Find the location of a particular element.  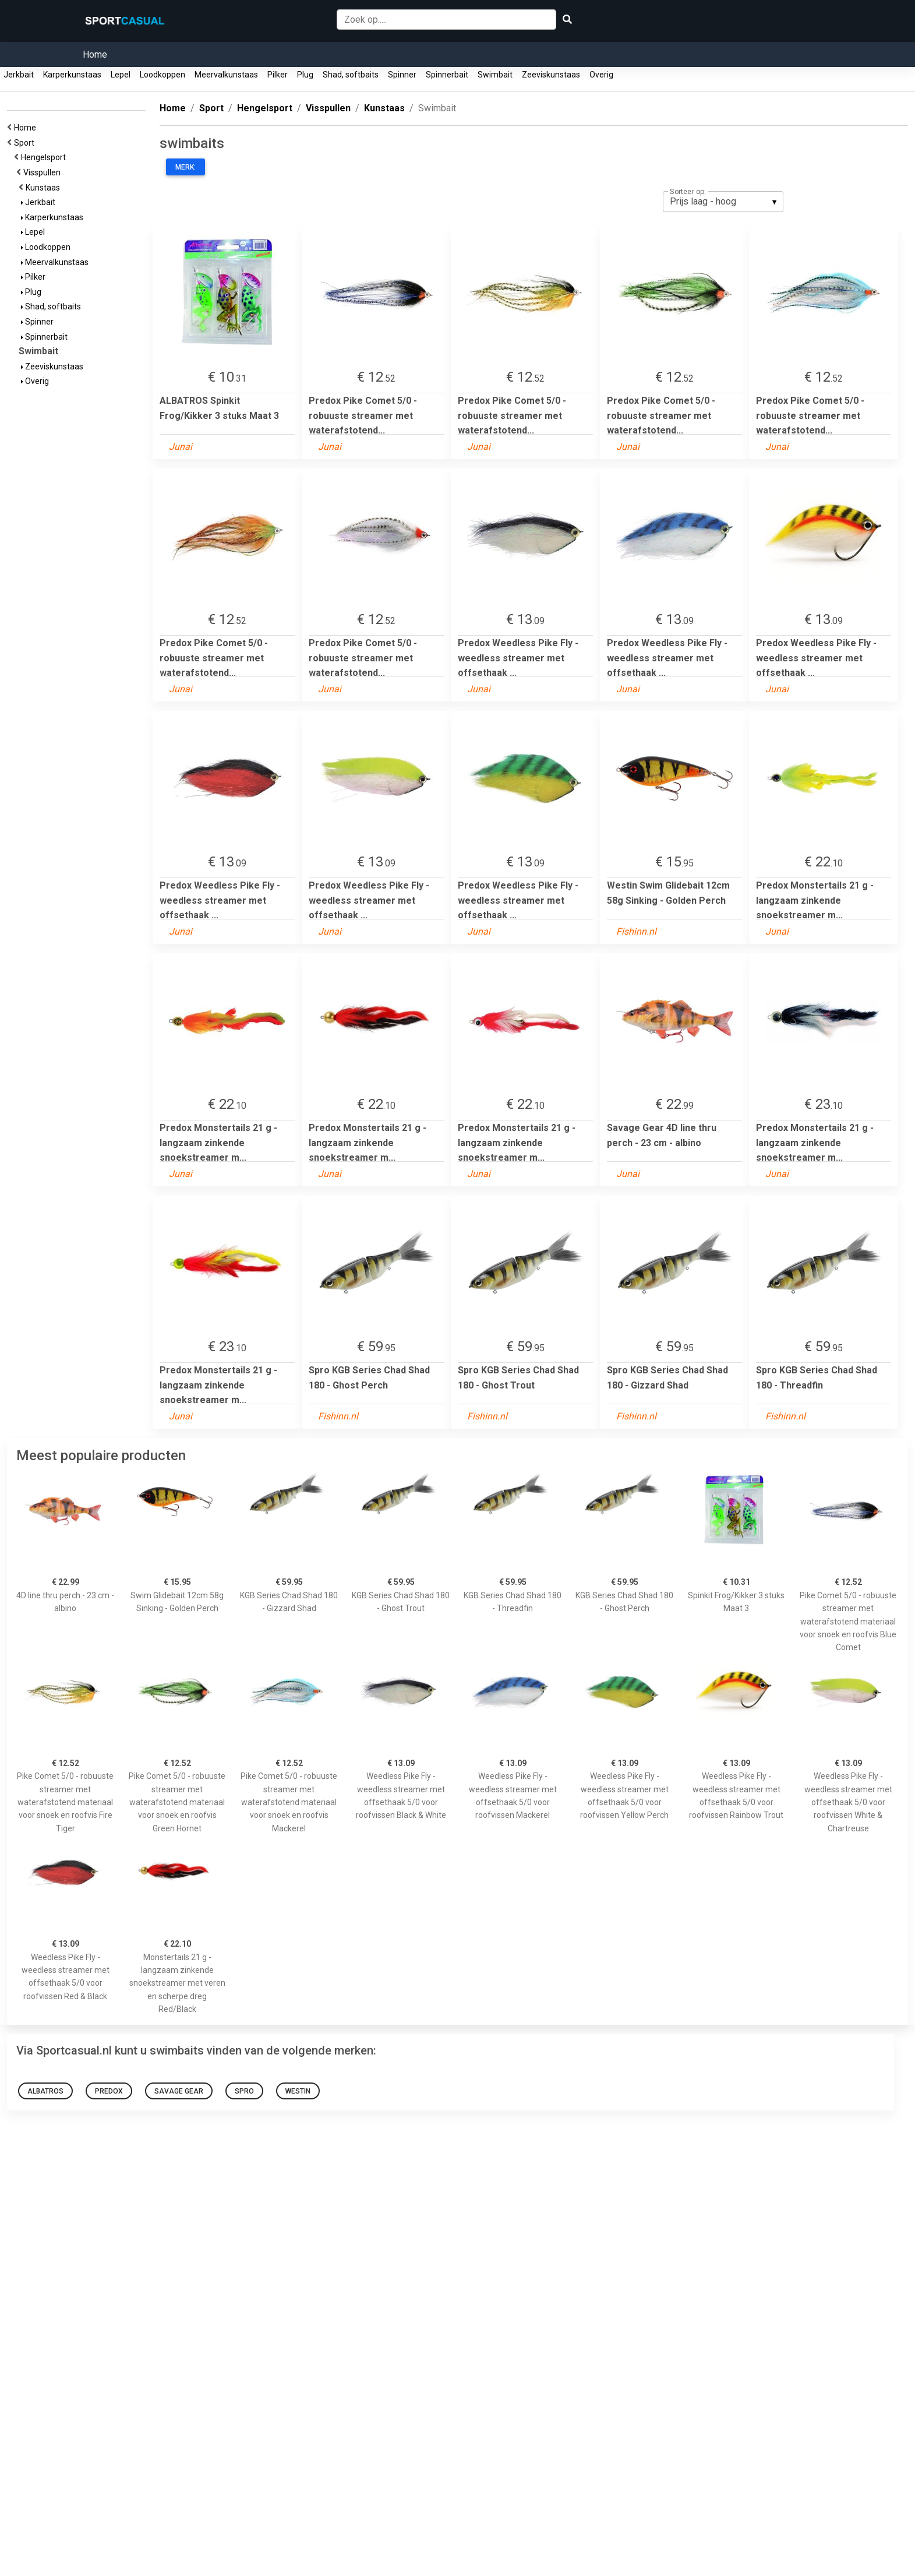

Spro is located at coordinates (244, 2091).